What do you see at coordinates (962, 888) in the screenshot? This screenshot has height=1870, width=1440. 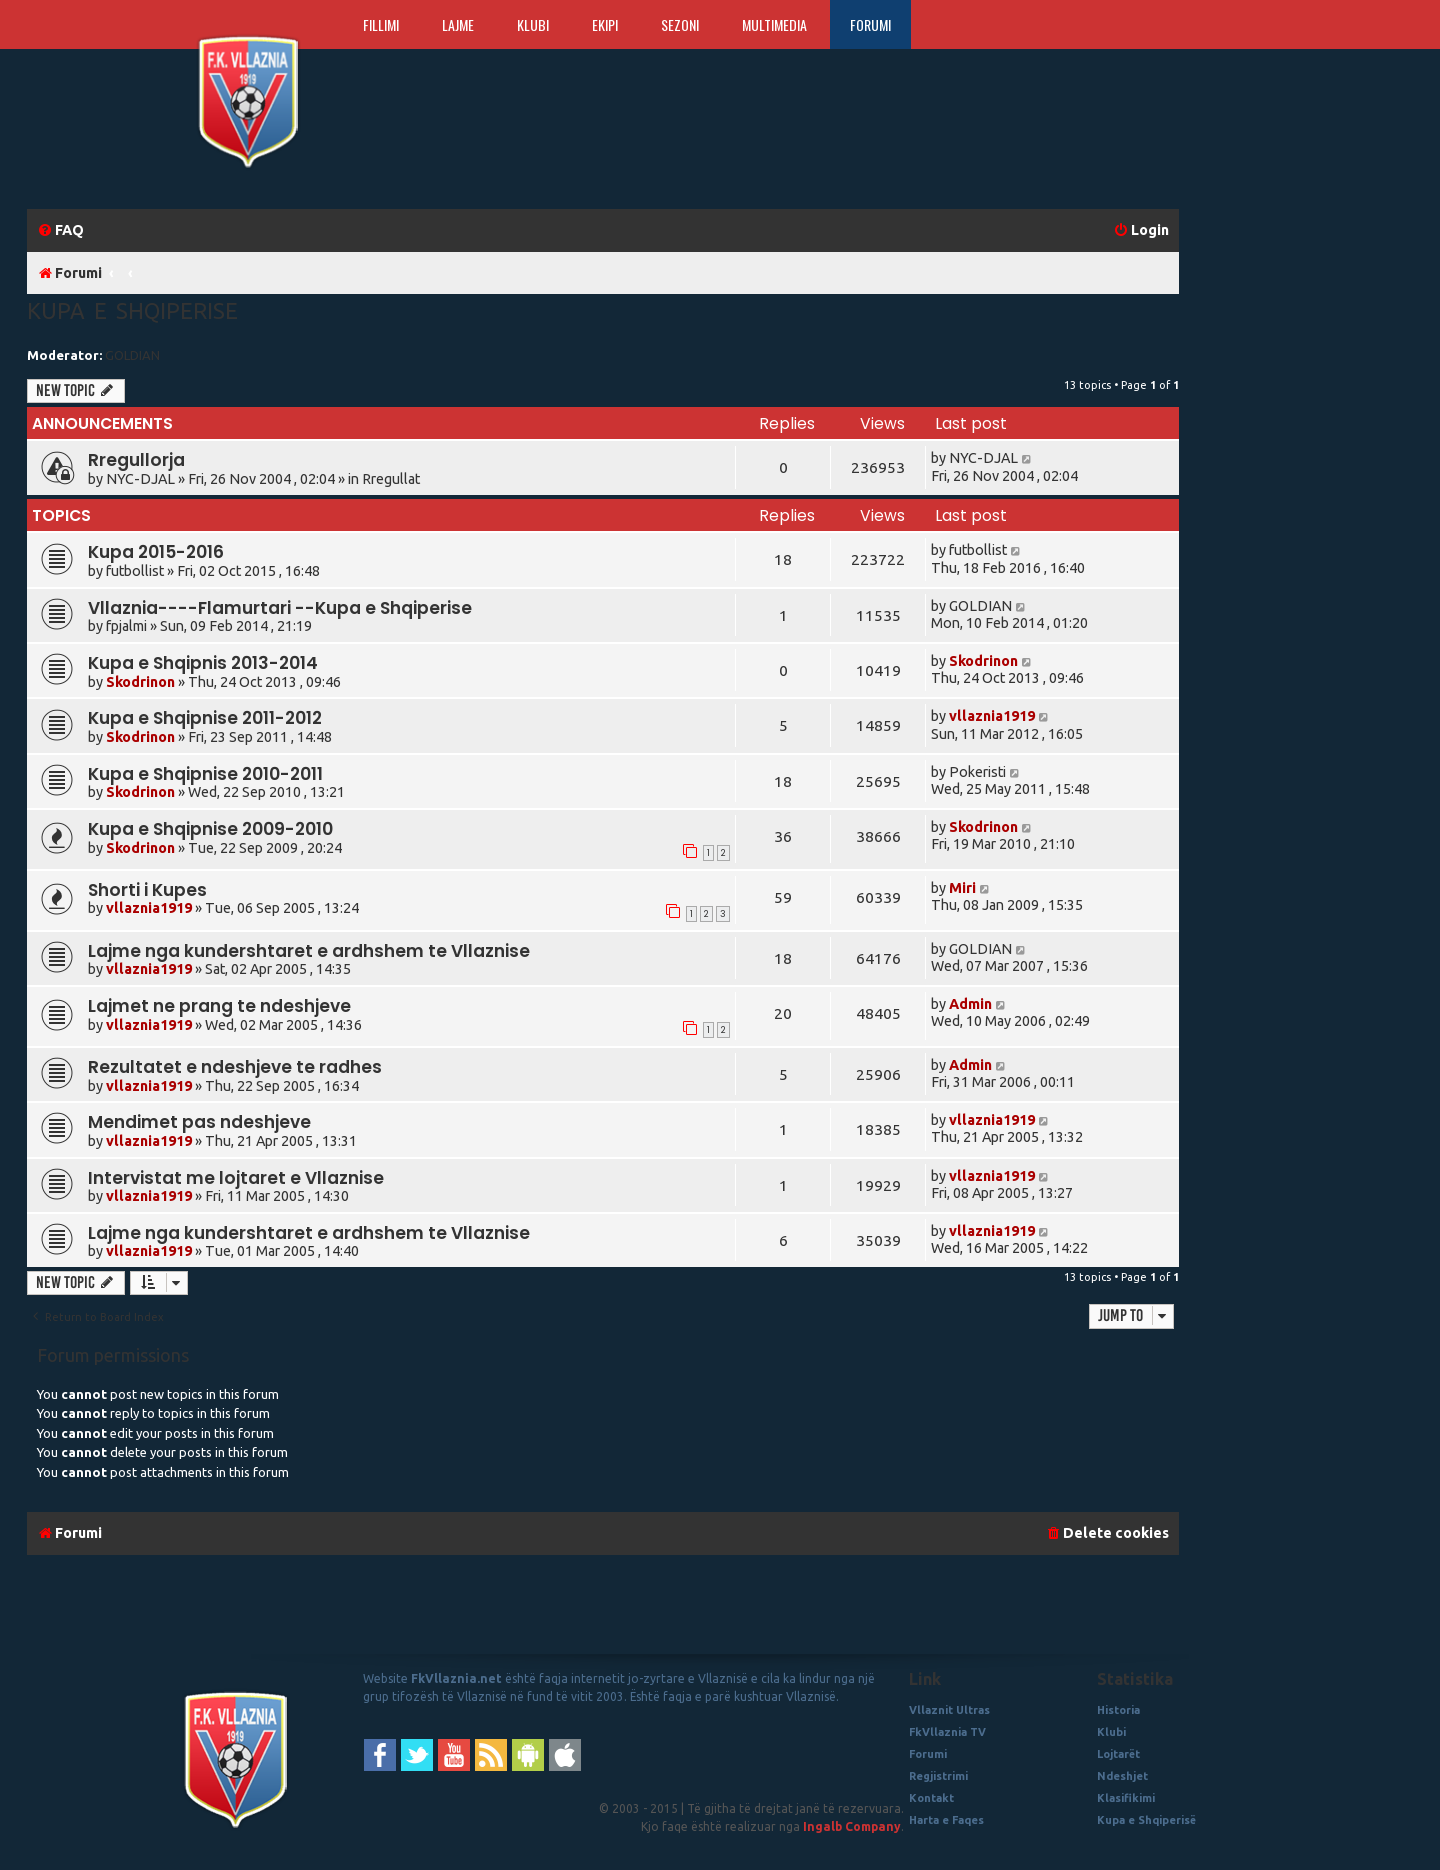 I see `Miri` at bounding box center [962, 888].